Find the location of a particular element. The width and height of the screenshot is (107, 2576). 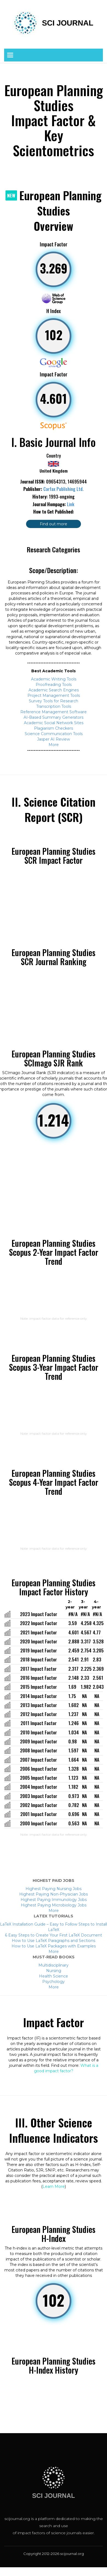

How to Use LaTeX Paragraphs and Sections is located at coordinates (53, 1940).